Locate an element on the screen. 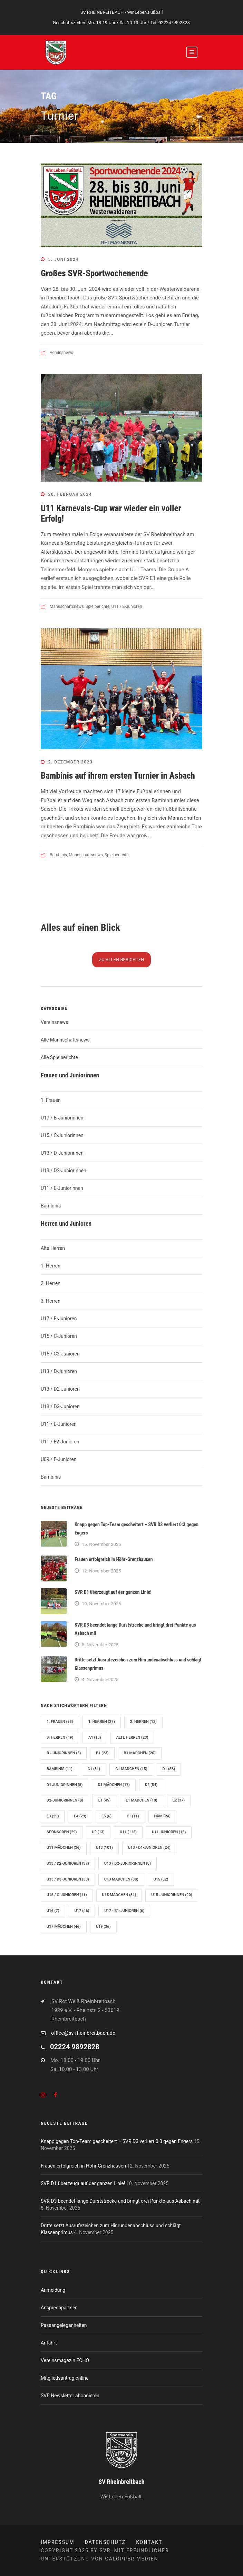  U13 / D-Junioren is located at coordinates (59, 1371).